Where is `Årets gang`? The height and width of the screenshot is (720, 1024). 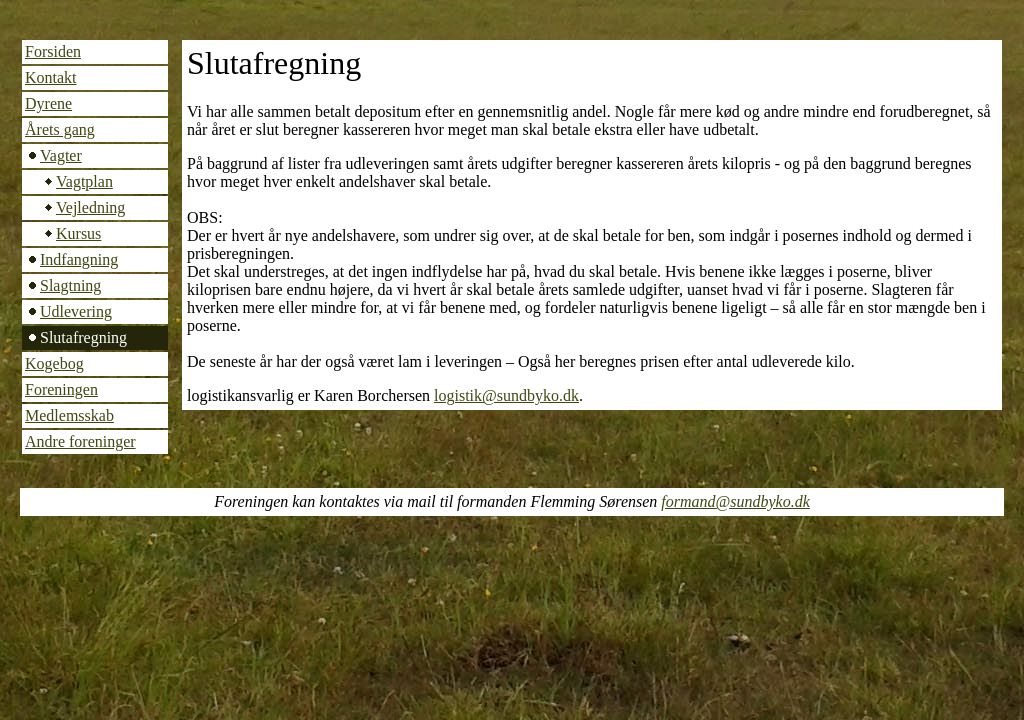
Årets gang is located at coordinates (60, 129).